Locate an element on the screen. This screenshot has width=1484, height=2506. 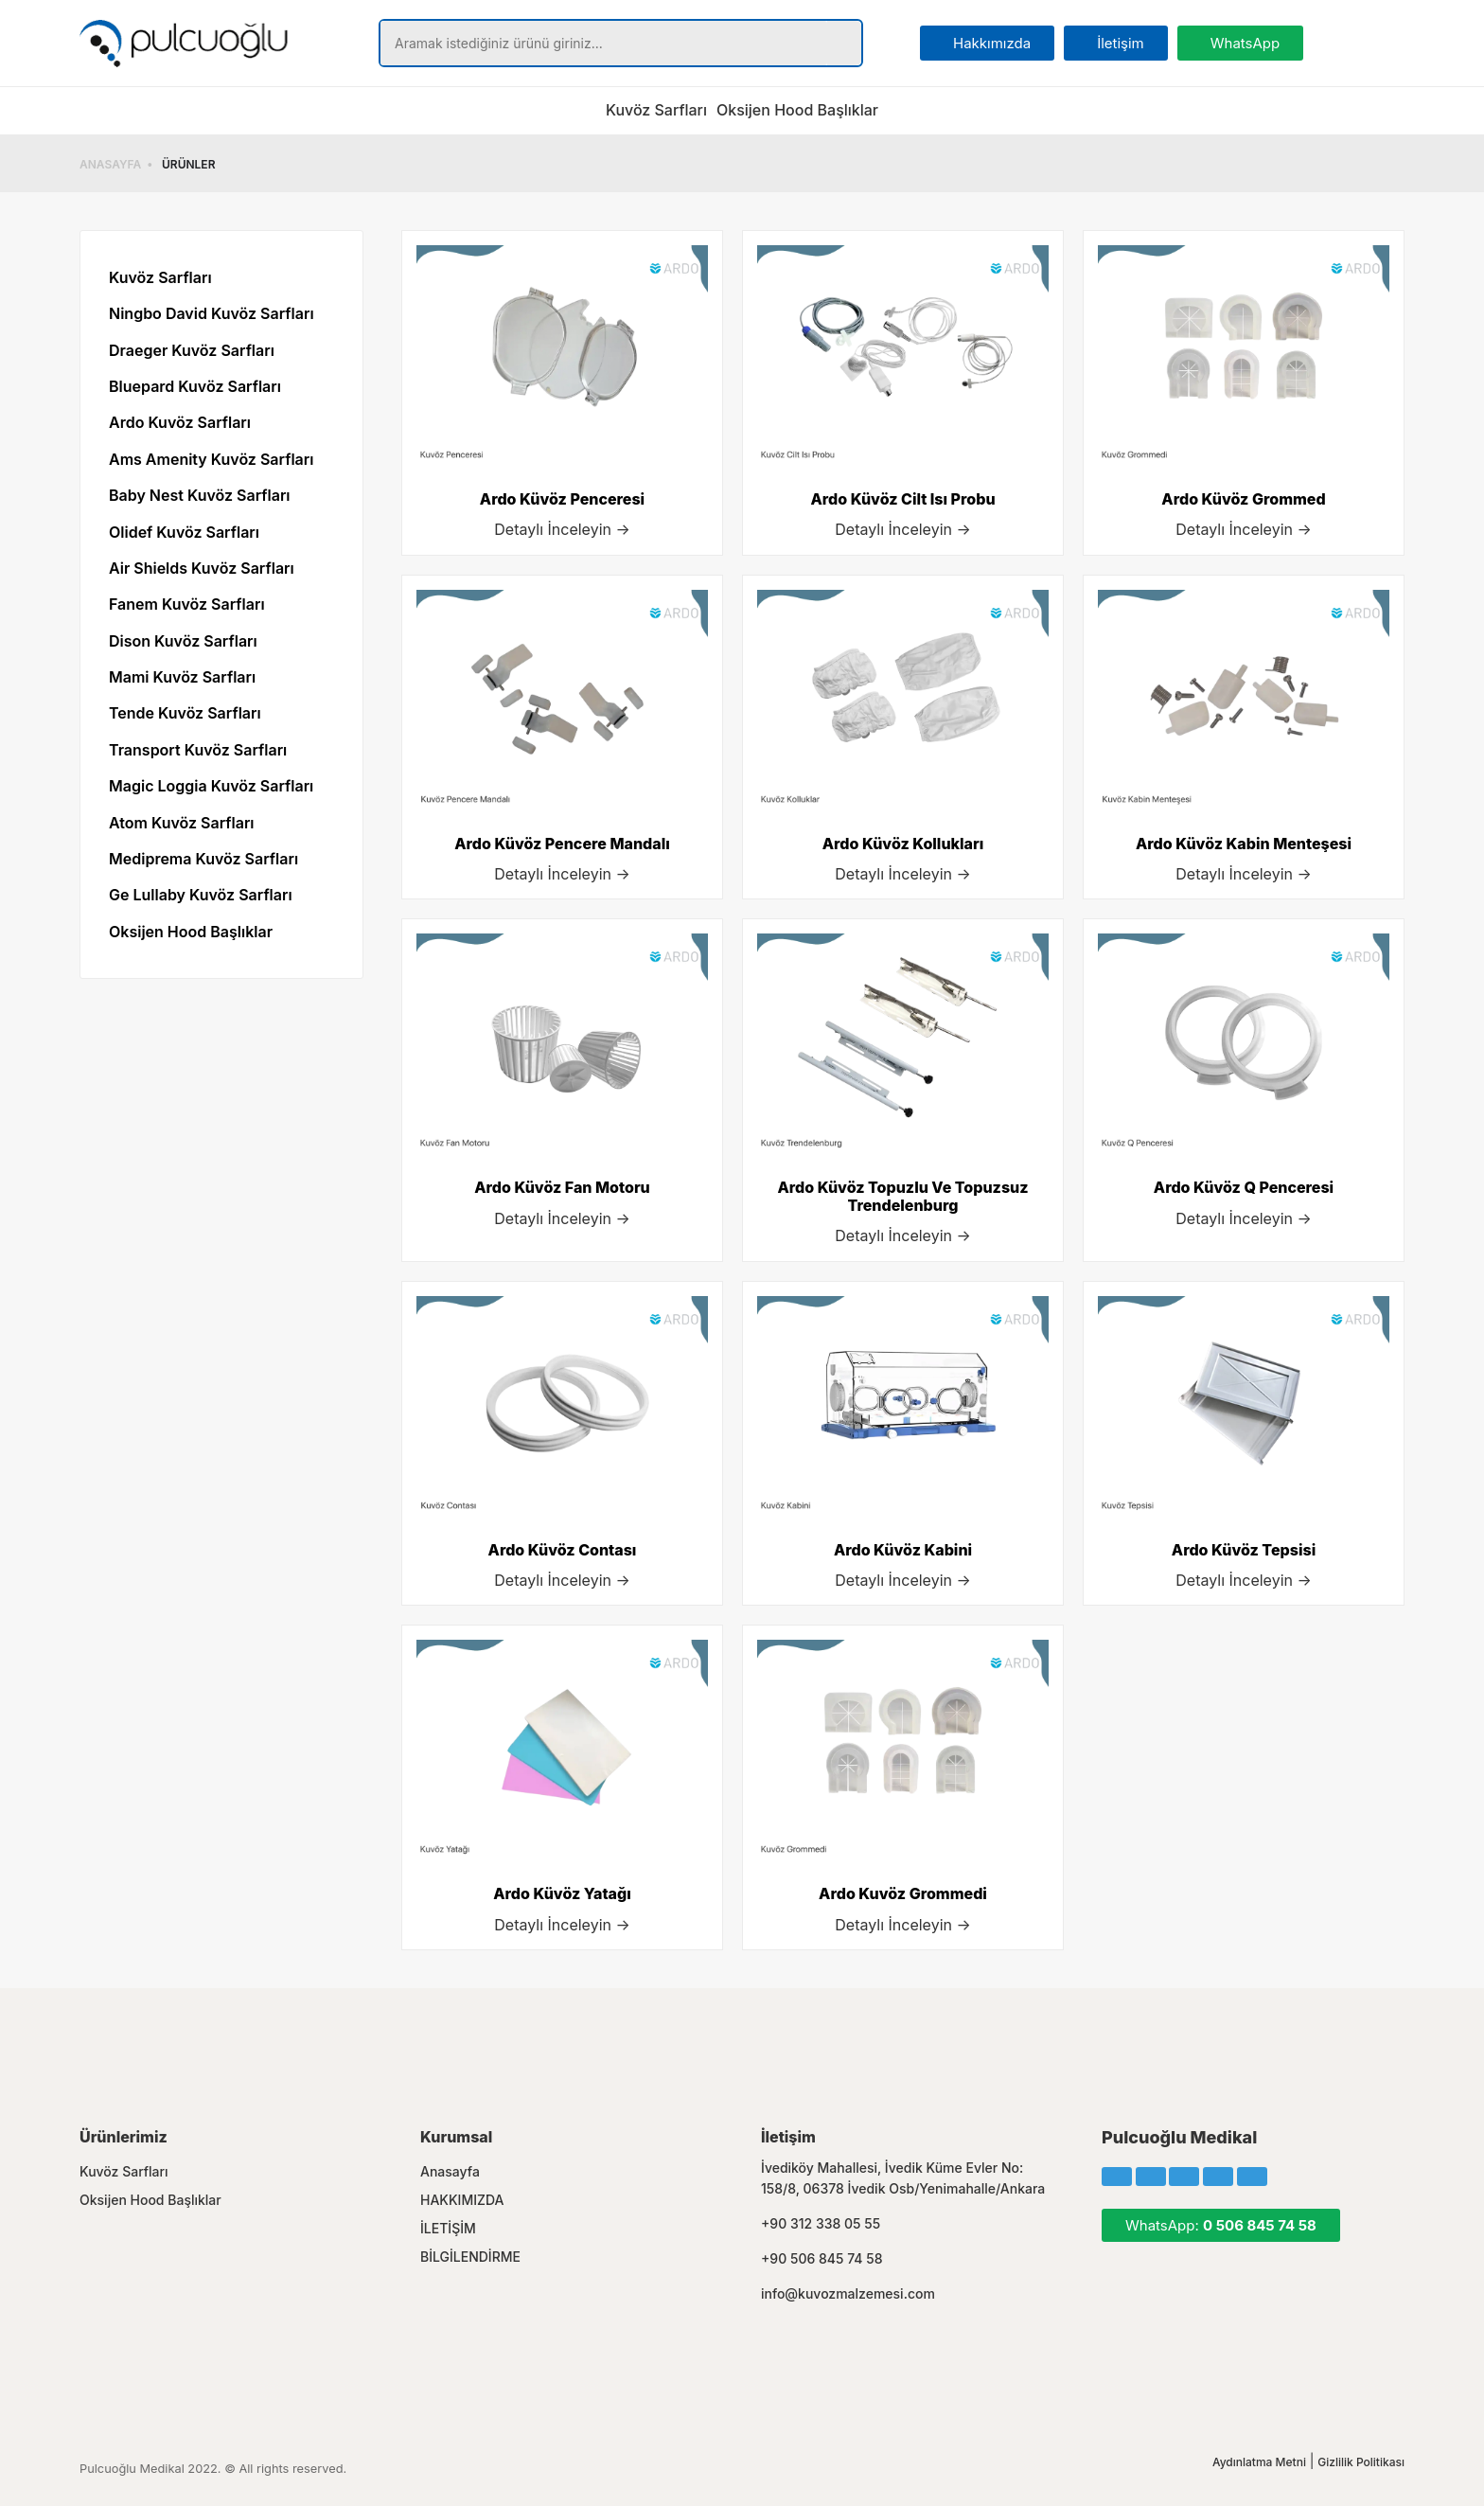
Aydınlatma Metni is located at coordinates (1259, 2462).